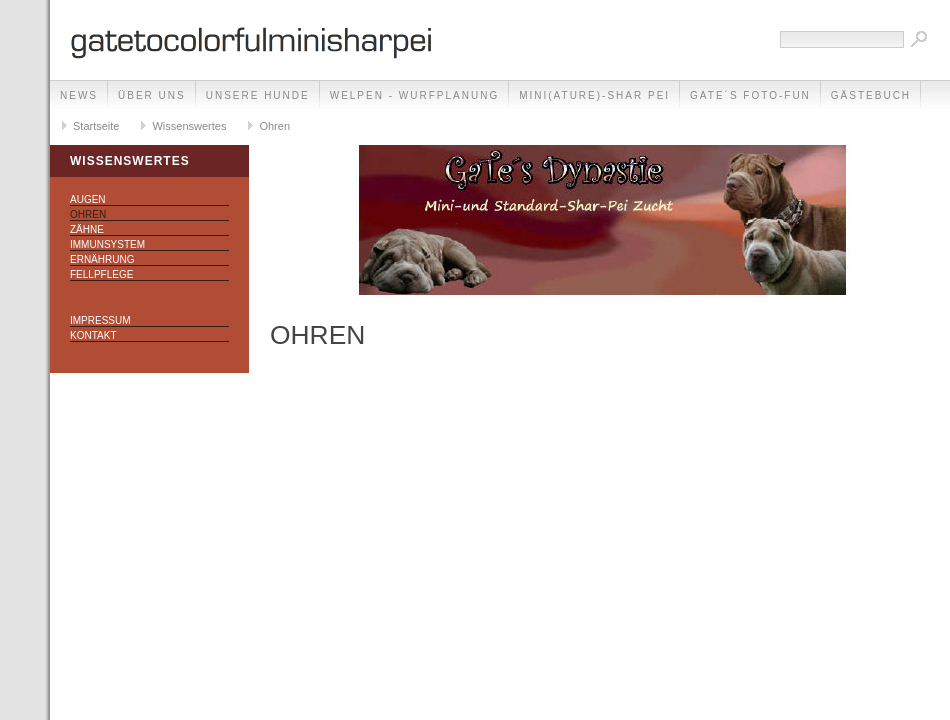  What do you see at coordinates (750, 95) in the screenshot?
I see `GaTe´s Foto-Fun` at bounding box center [750, 95].